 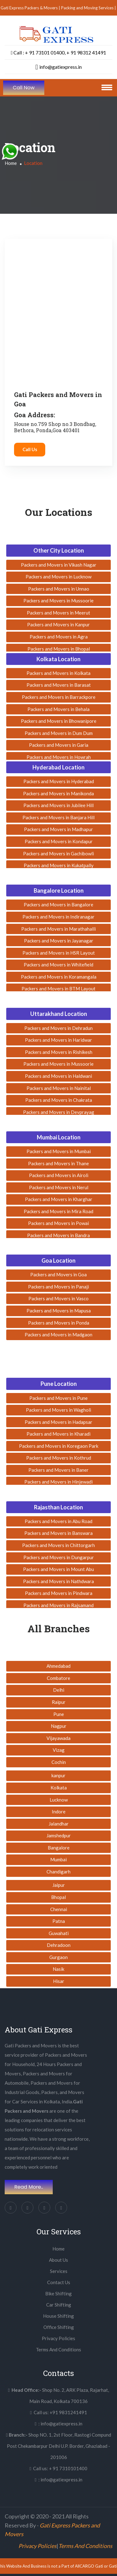 I want to click on Packers and Movers in Dungarpur, so click(x=58, y=1557).